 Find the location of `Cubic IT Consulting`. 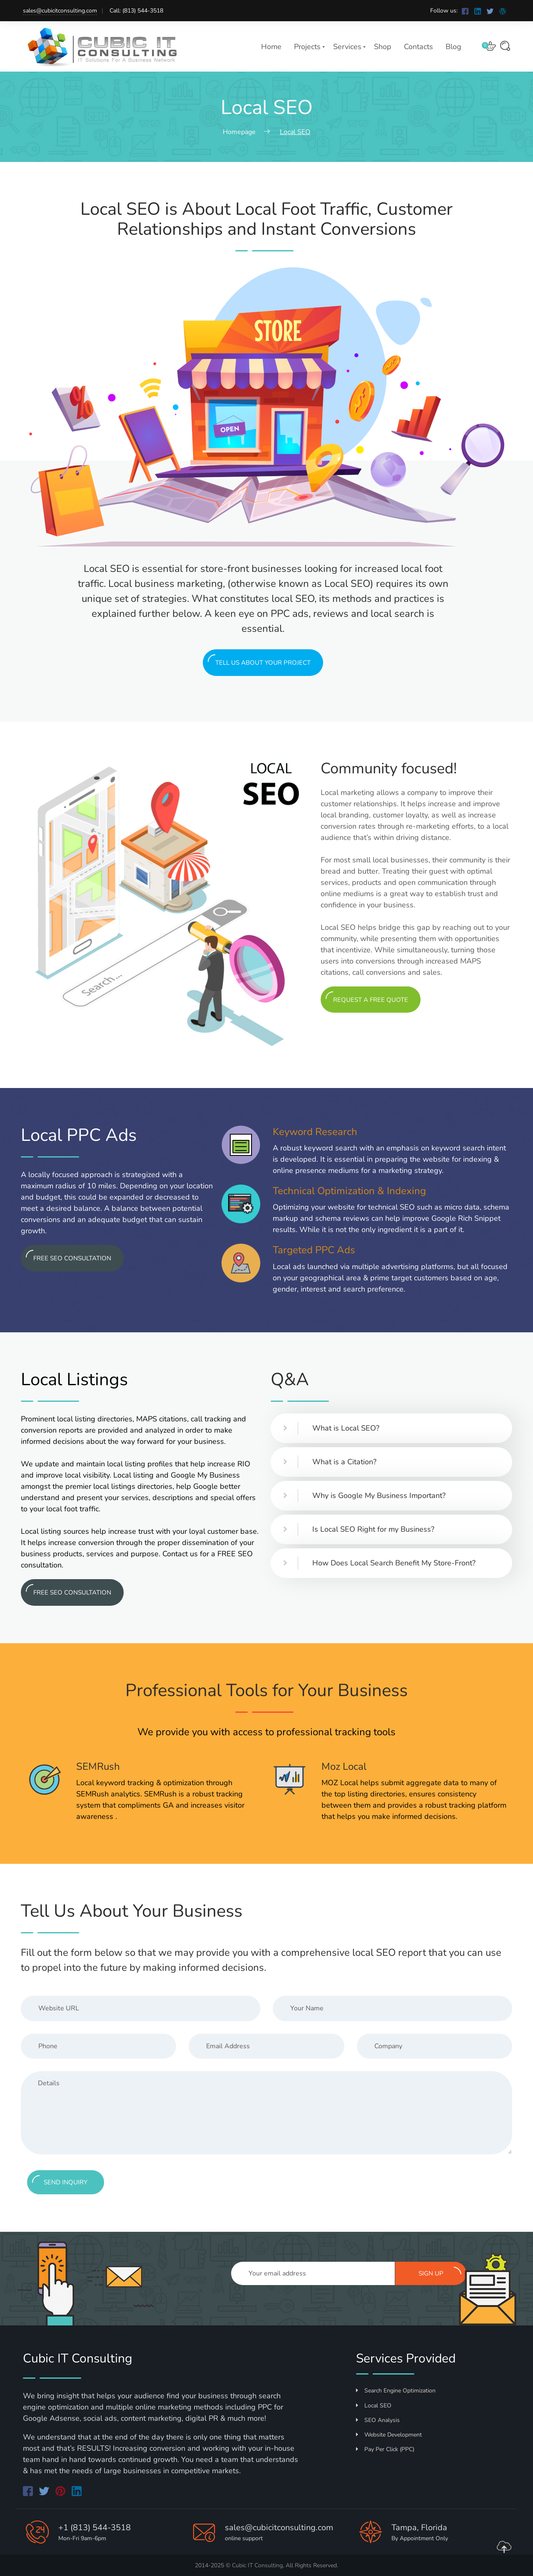

Cubic IT Consulting is located at coordinates (257, 2565).